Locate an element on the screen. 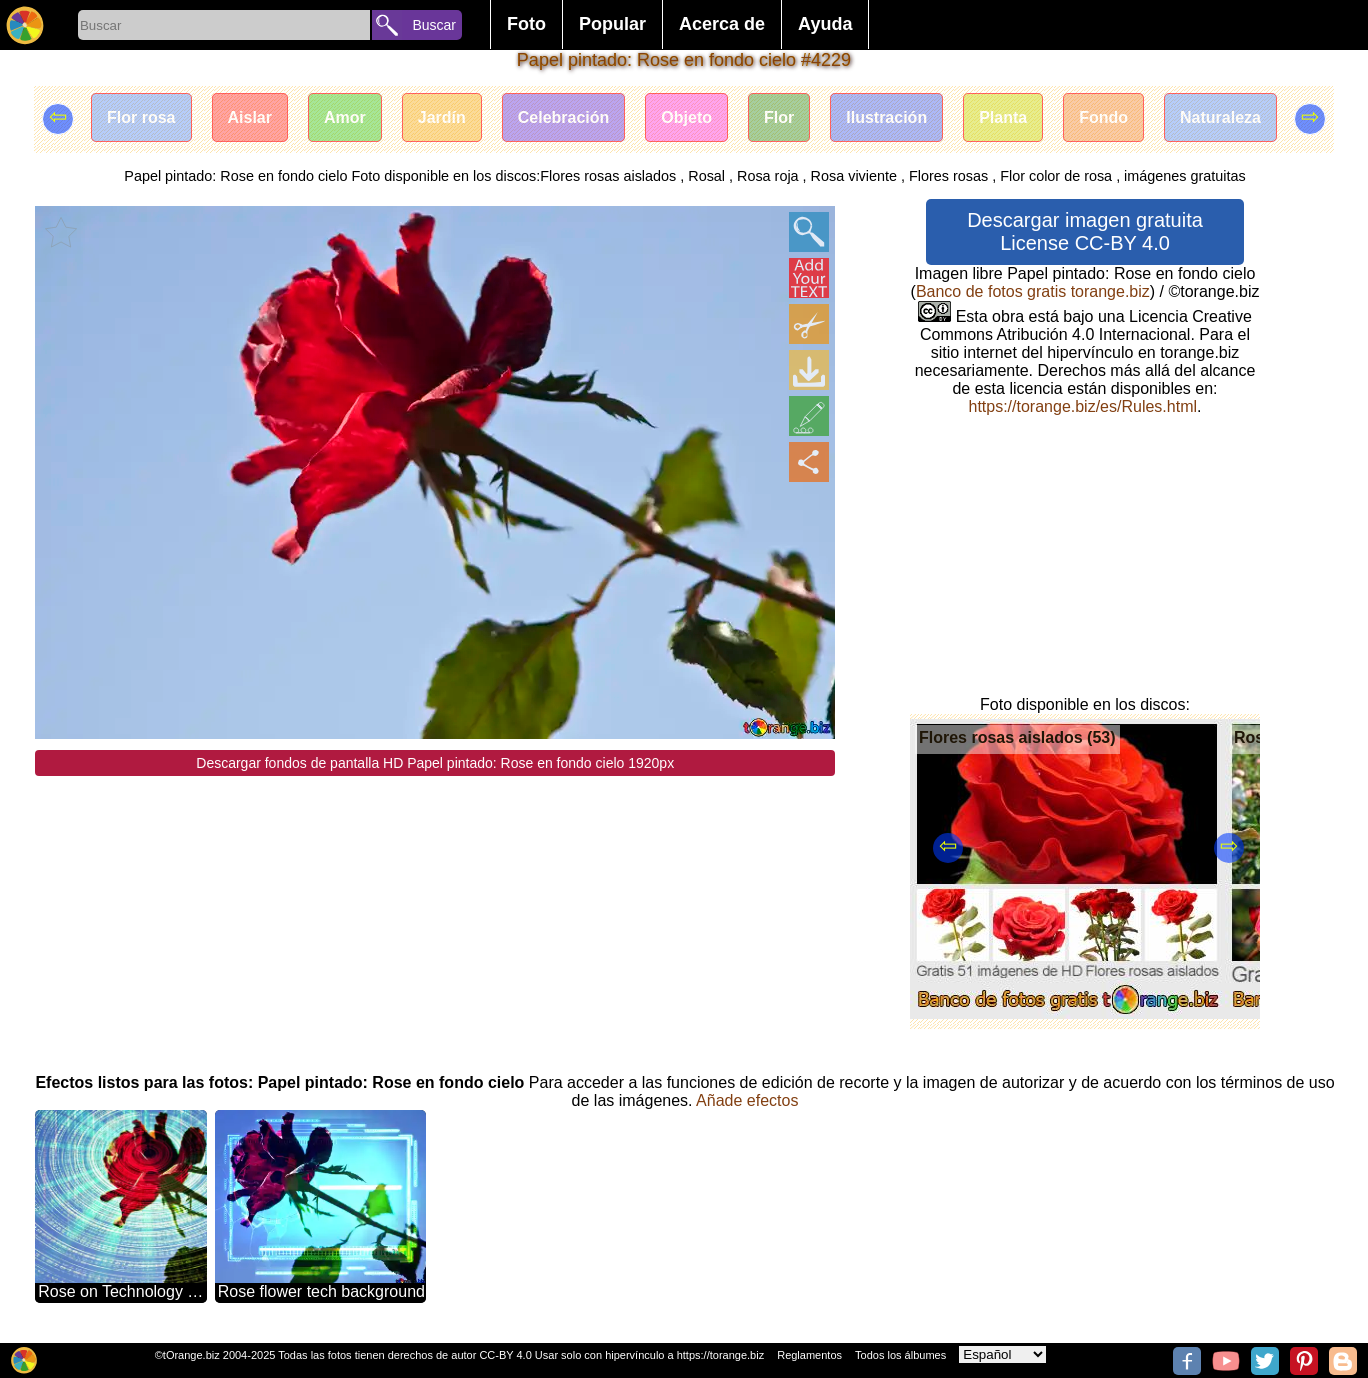 This screenshot has height=1378, width=1368. Descargar imagen gratuita License CC-BY 4.0 is located at coordinates (1085, 231).